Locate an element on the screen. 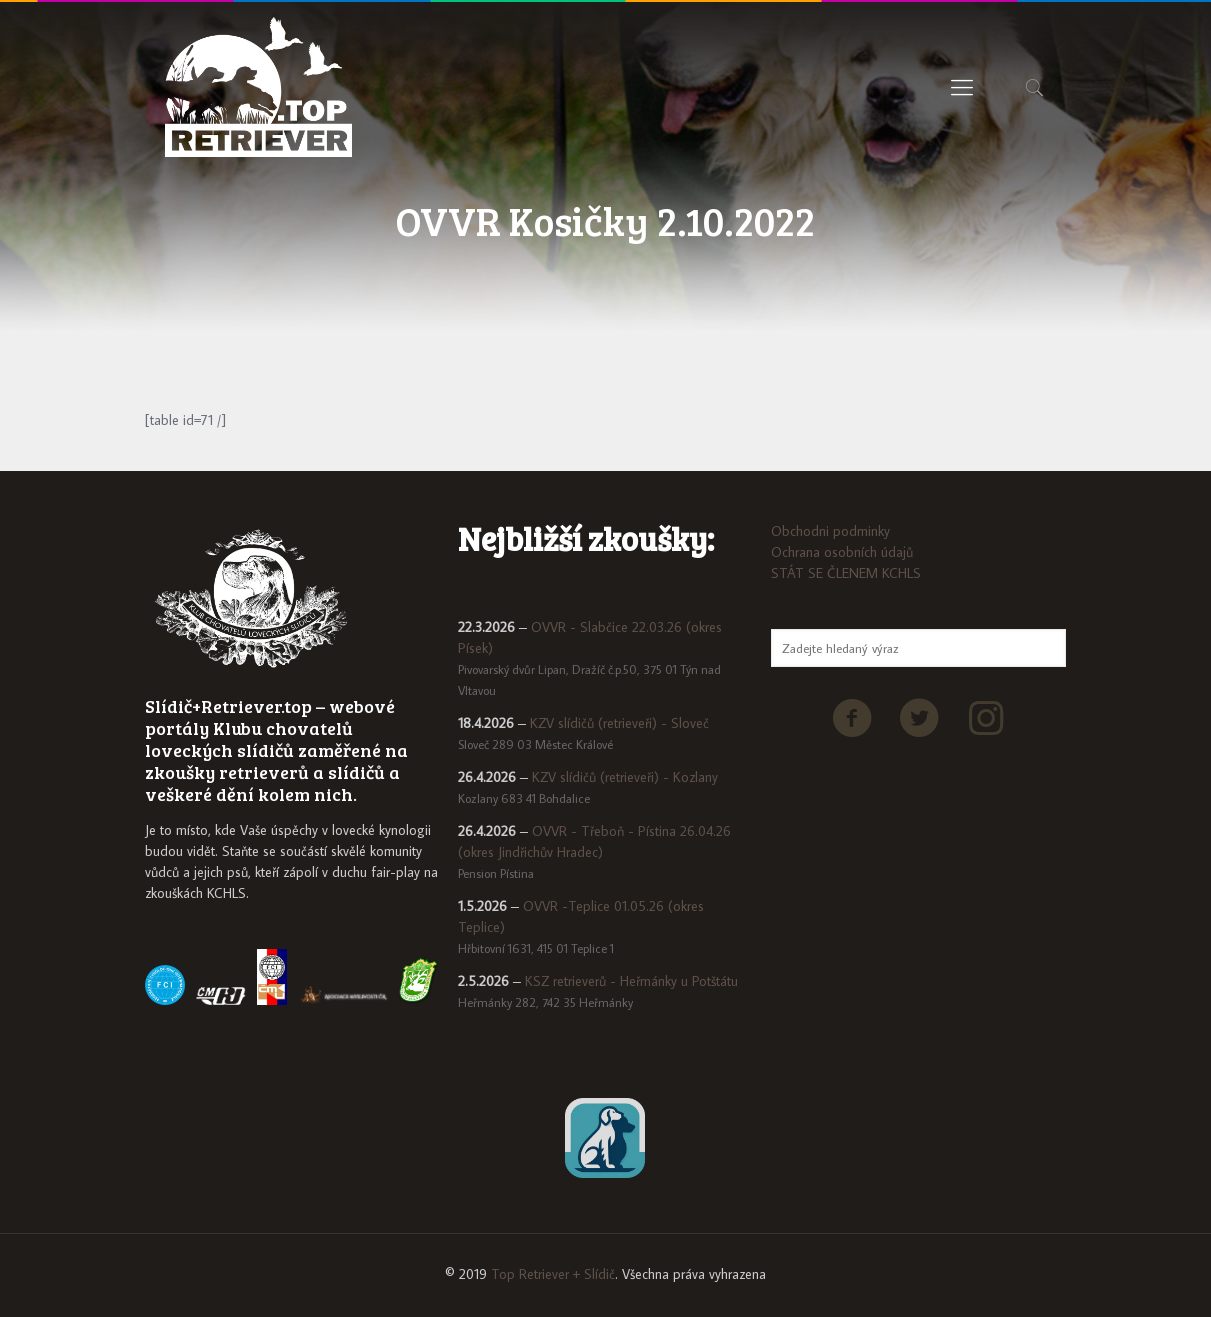 The image size is (1211, 1317). Top Retriever + Slídič is located at coordinates (553, 1274).